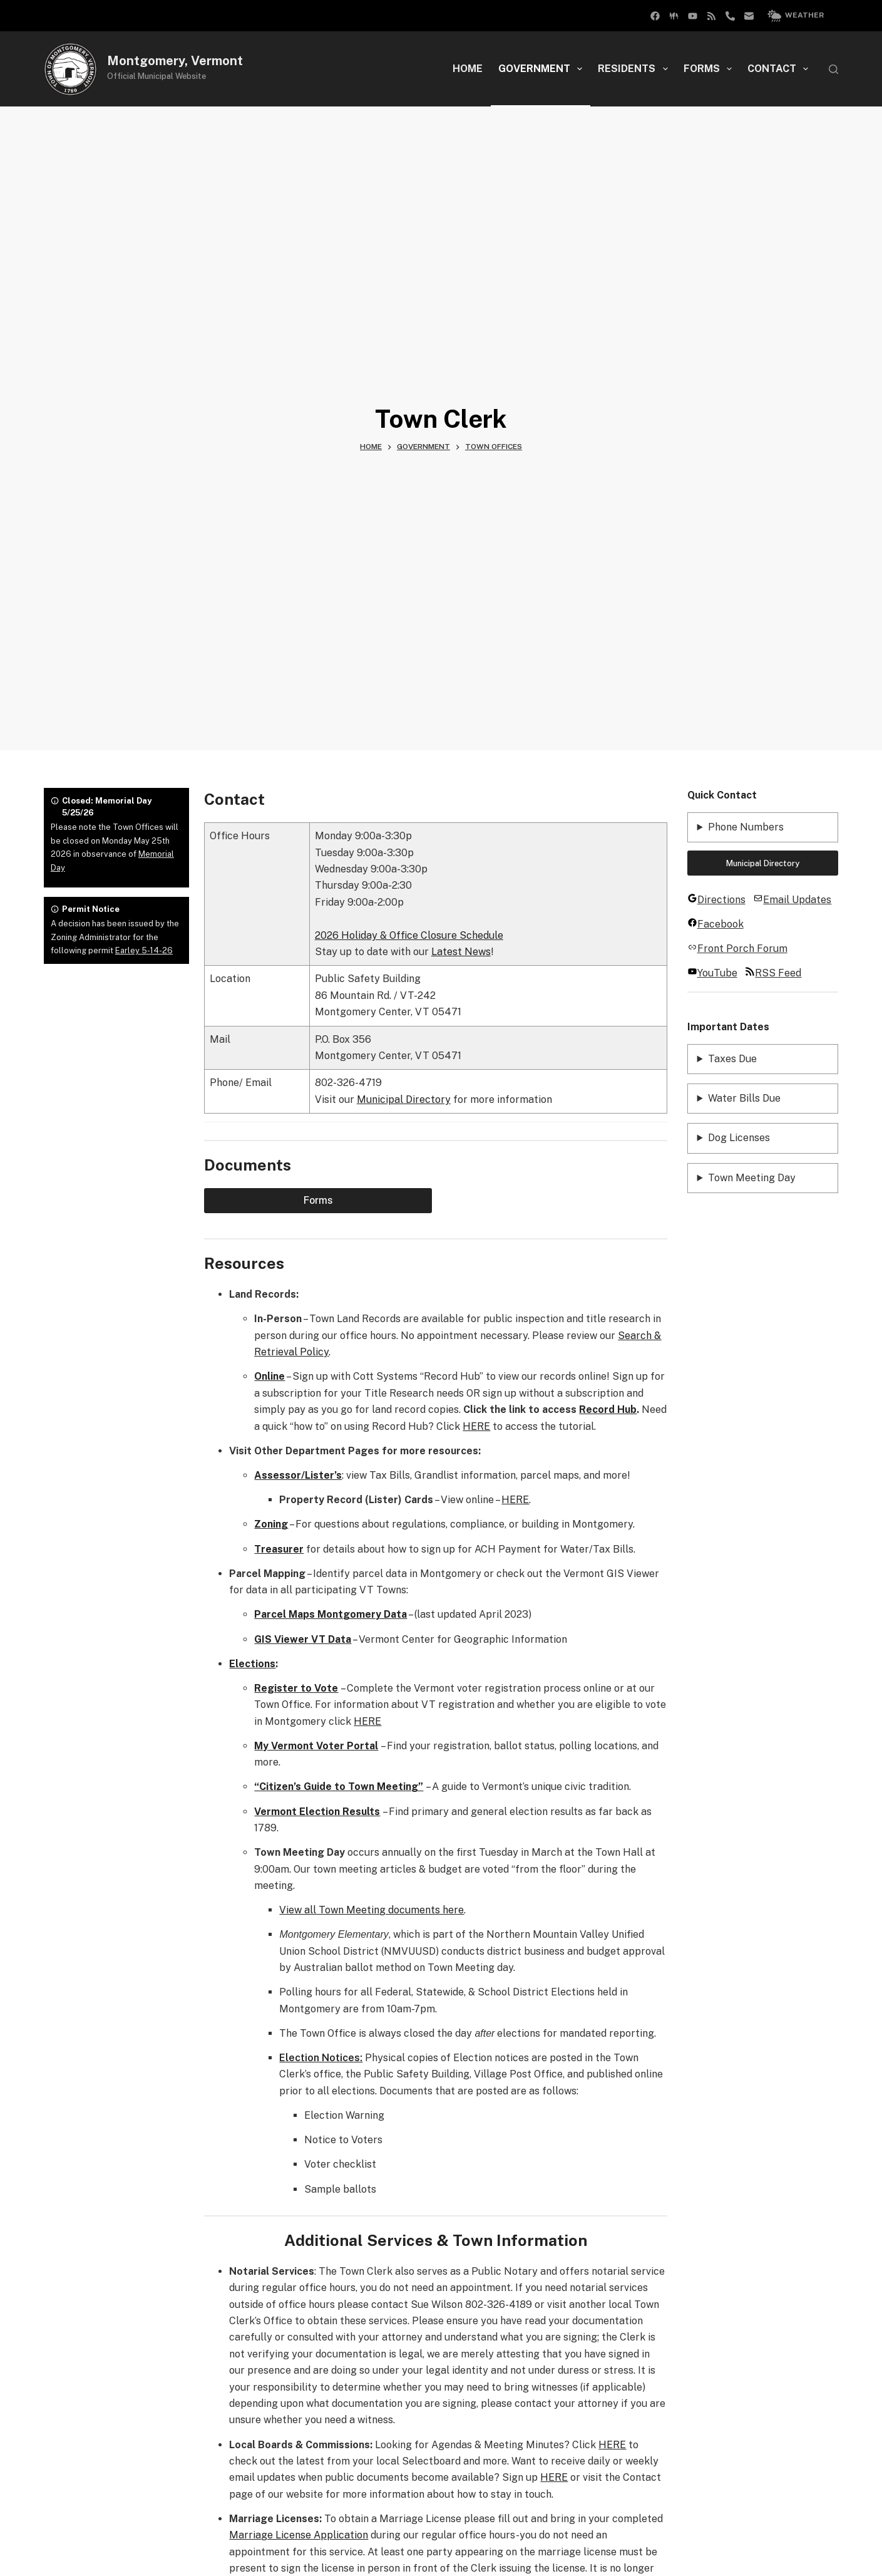 Image resolution: width=882 pixels, height=2576 pixels. I want to click on Earley 5-14-26, so click(144, 950).